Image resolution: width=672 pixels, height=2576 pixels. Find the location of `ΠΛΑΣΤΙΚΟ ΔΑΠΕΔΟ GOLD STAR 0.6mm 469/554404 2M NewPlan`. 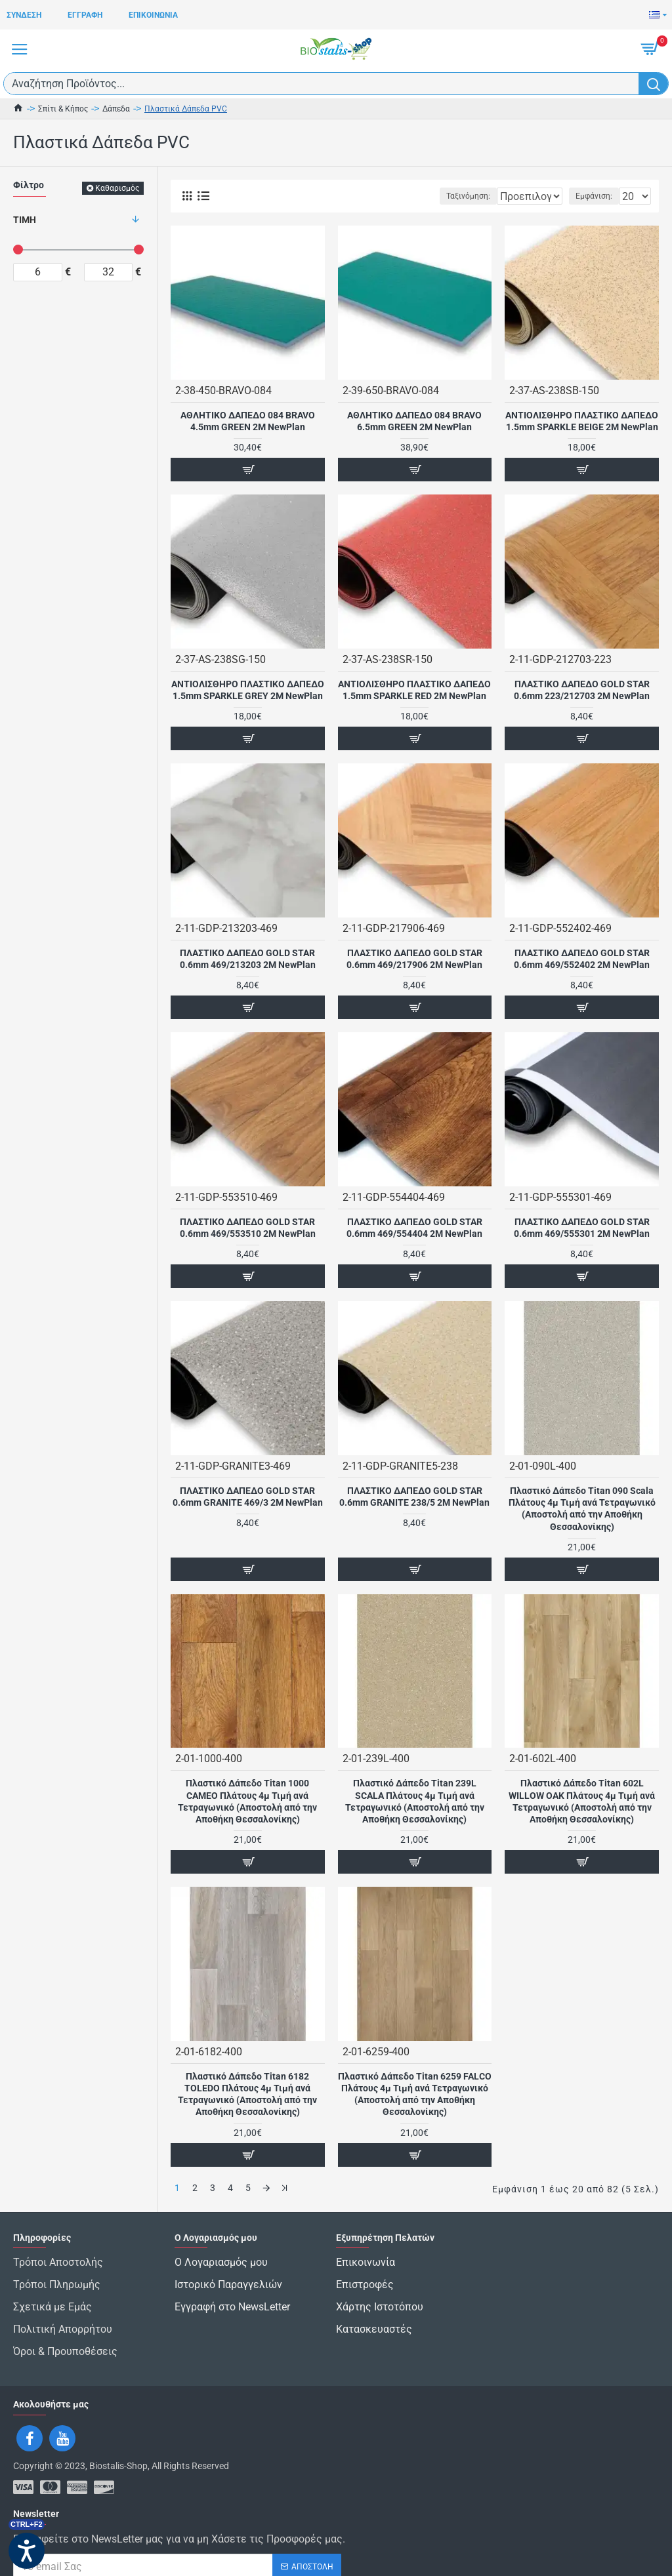

ΠΛΑΣΤΙΚΟ ΔΑΠΕΔΟ GOLD STAR 0.6mm 469/554404 2M NewPlan is located at coordinates (414, 1228).